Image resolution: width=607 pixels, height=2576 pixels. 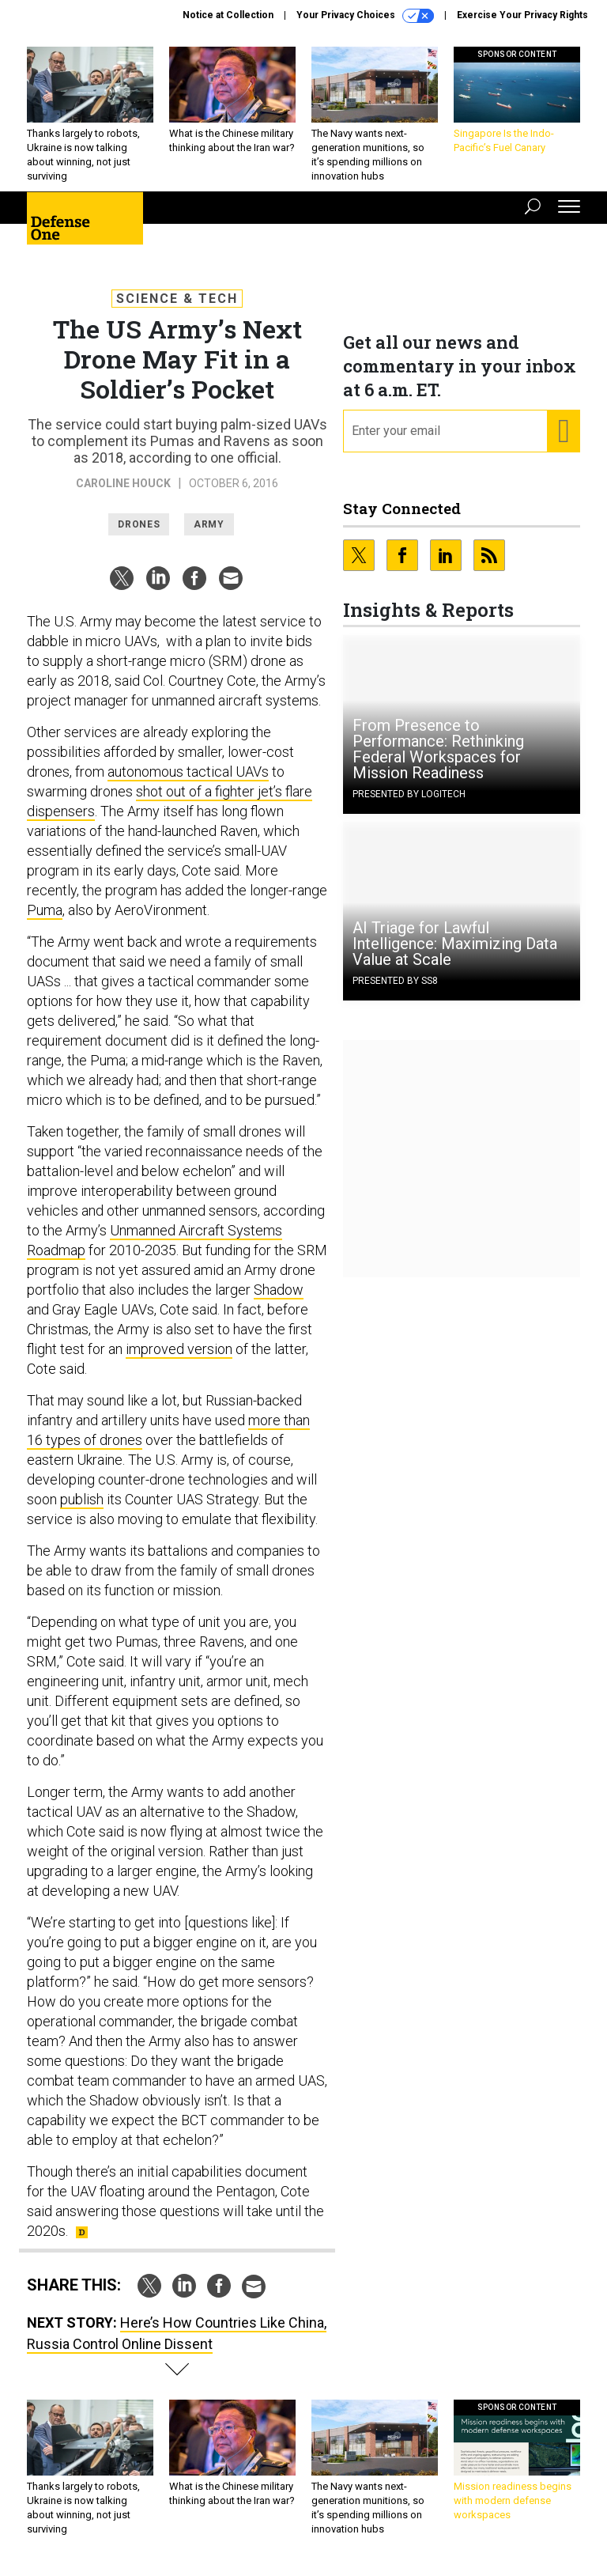 What do you see at coordinates (123, 483) in the screenshot?
I see `Caroline Houck` at bounding box center [123, 483].